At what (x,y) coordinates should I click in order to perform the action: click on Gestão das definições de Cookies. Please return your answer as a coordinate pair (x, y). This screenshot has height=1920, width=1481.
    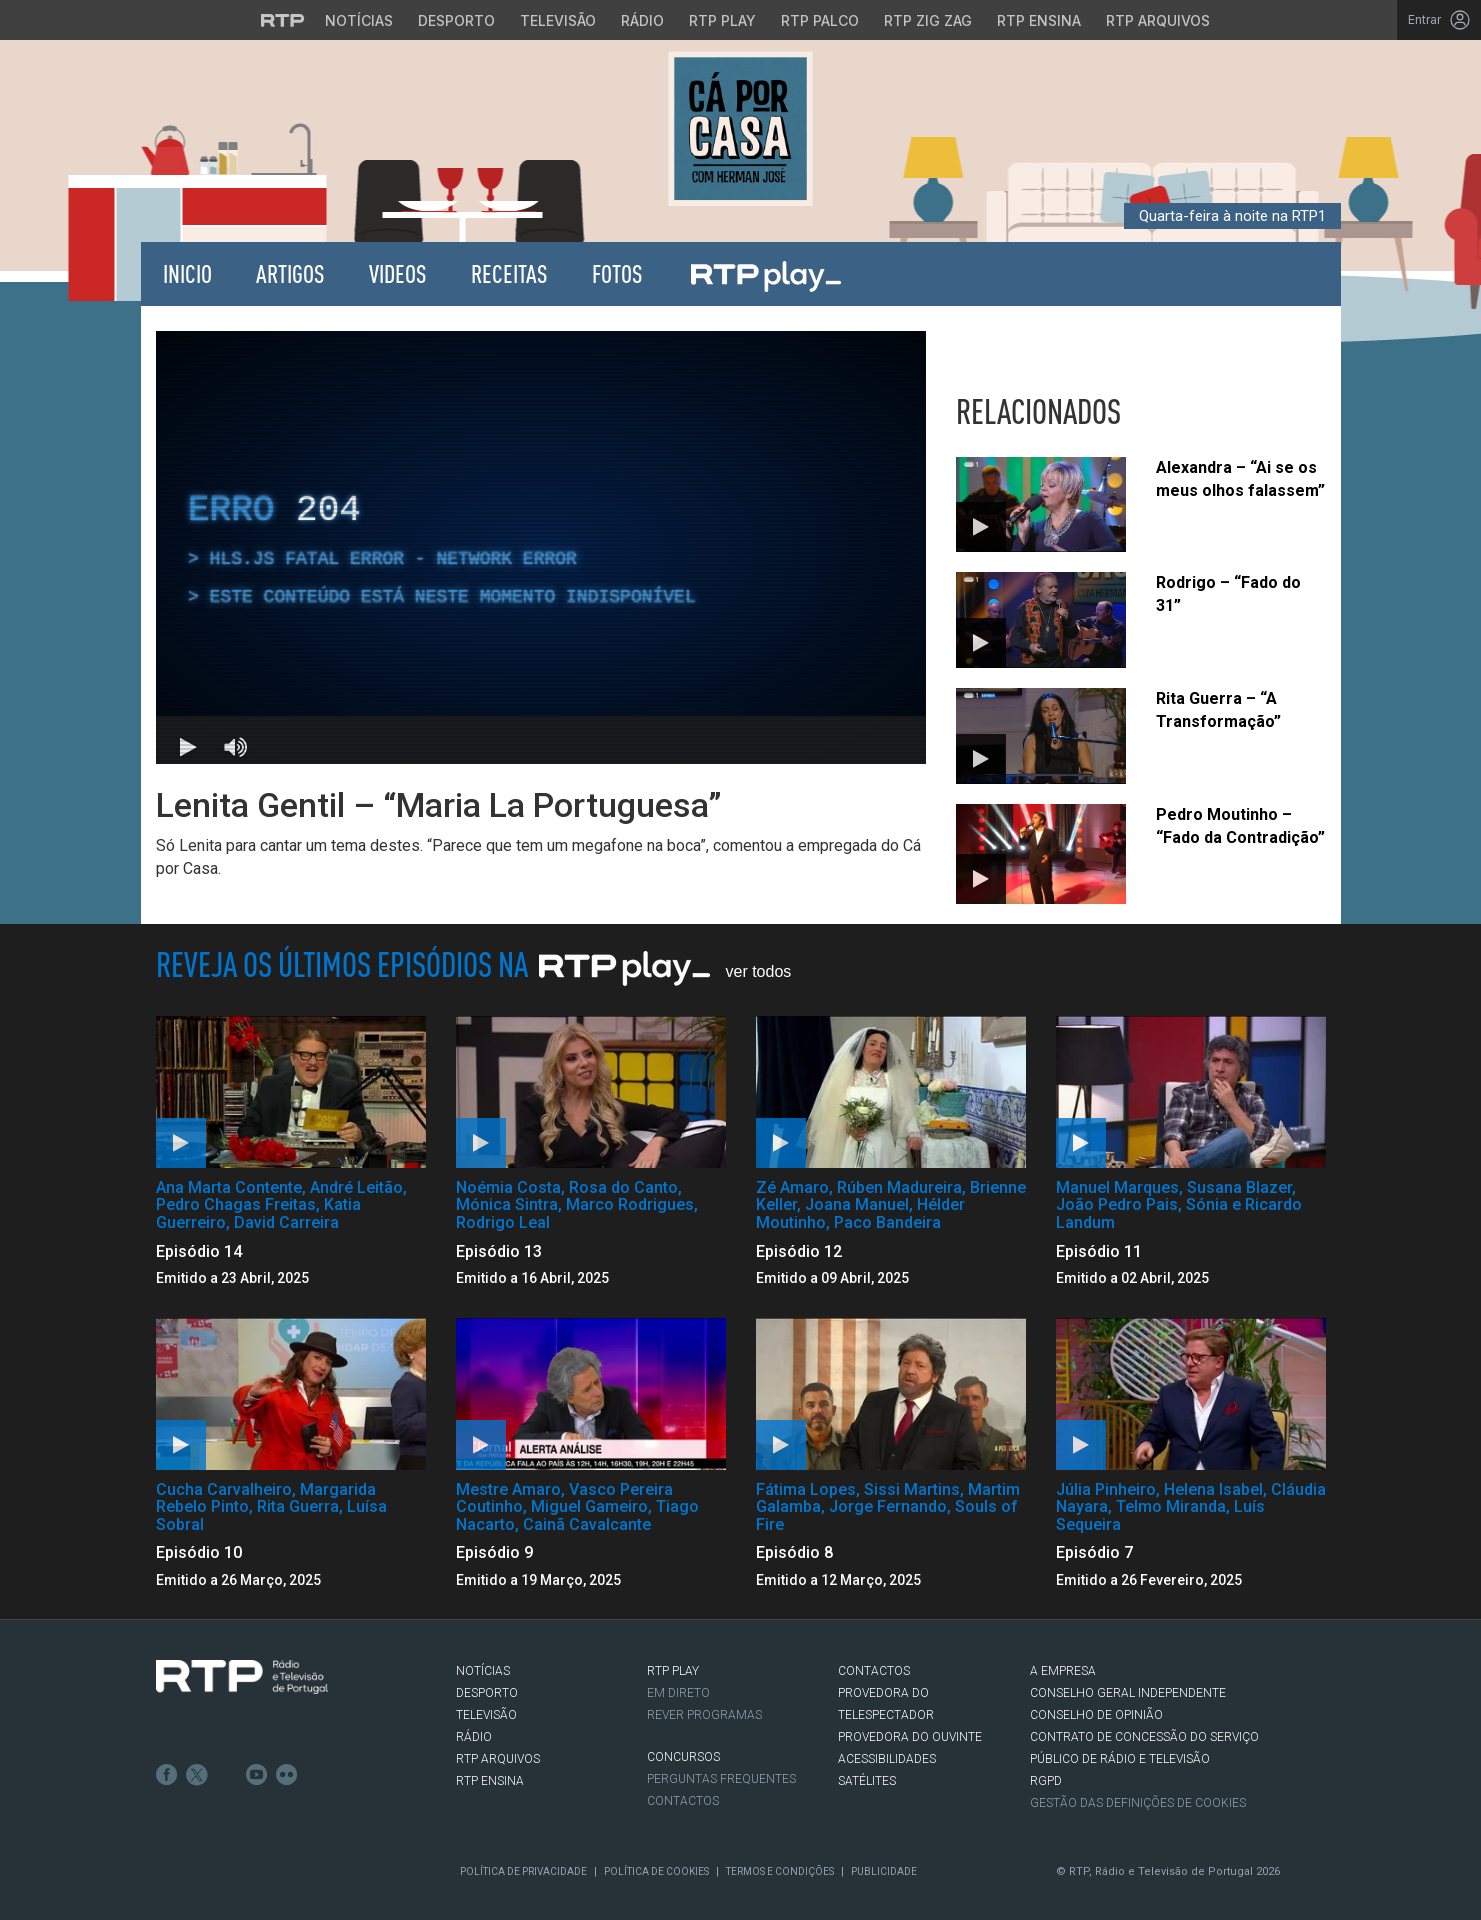
    Looking at the image, I should click on (1138, 1803).